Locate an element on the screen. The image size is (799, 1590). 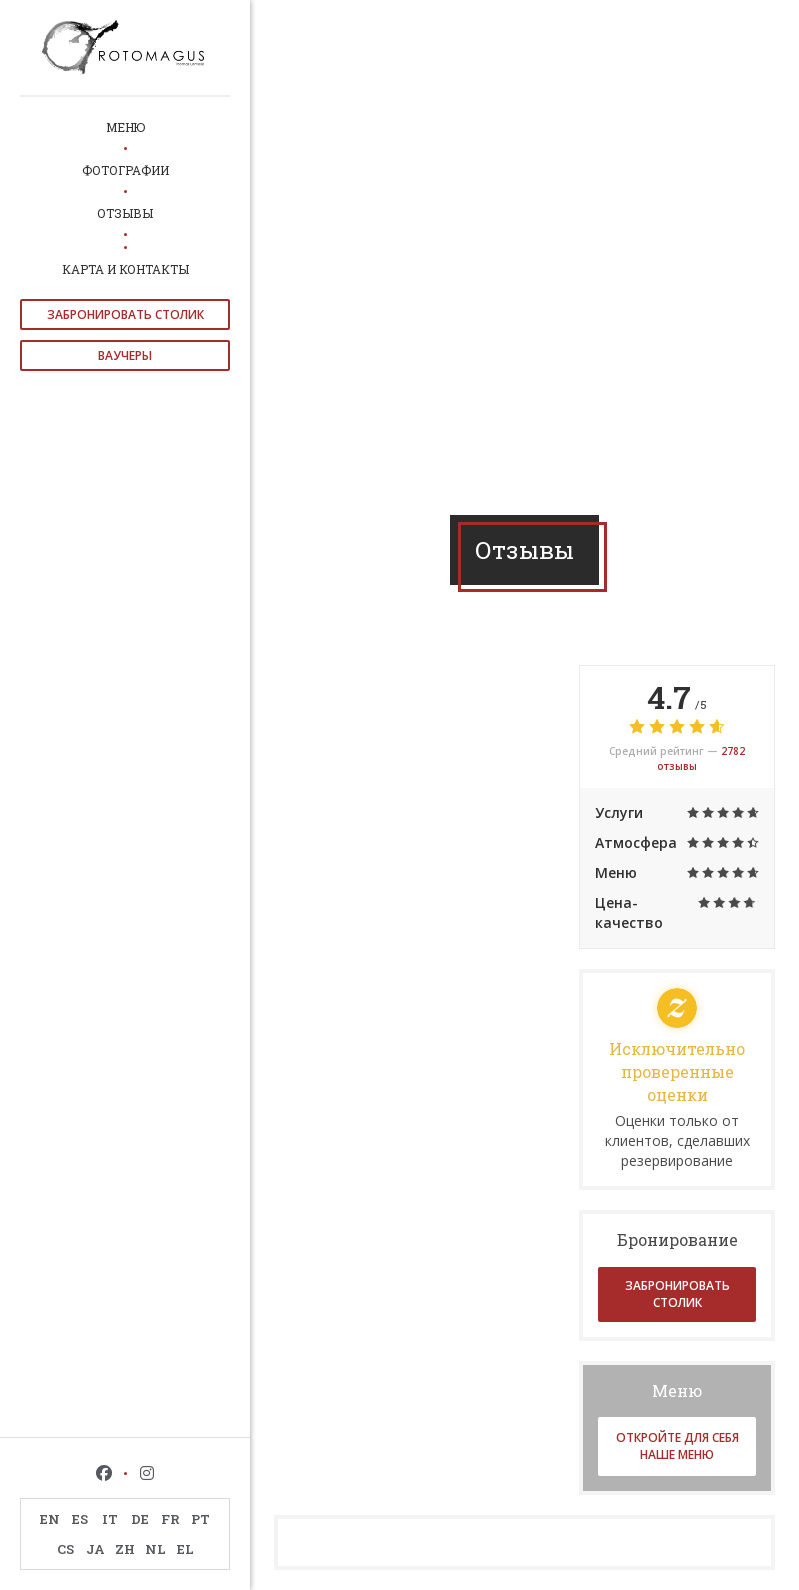
JA is located at coordinates (95, 1549).